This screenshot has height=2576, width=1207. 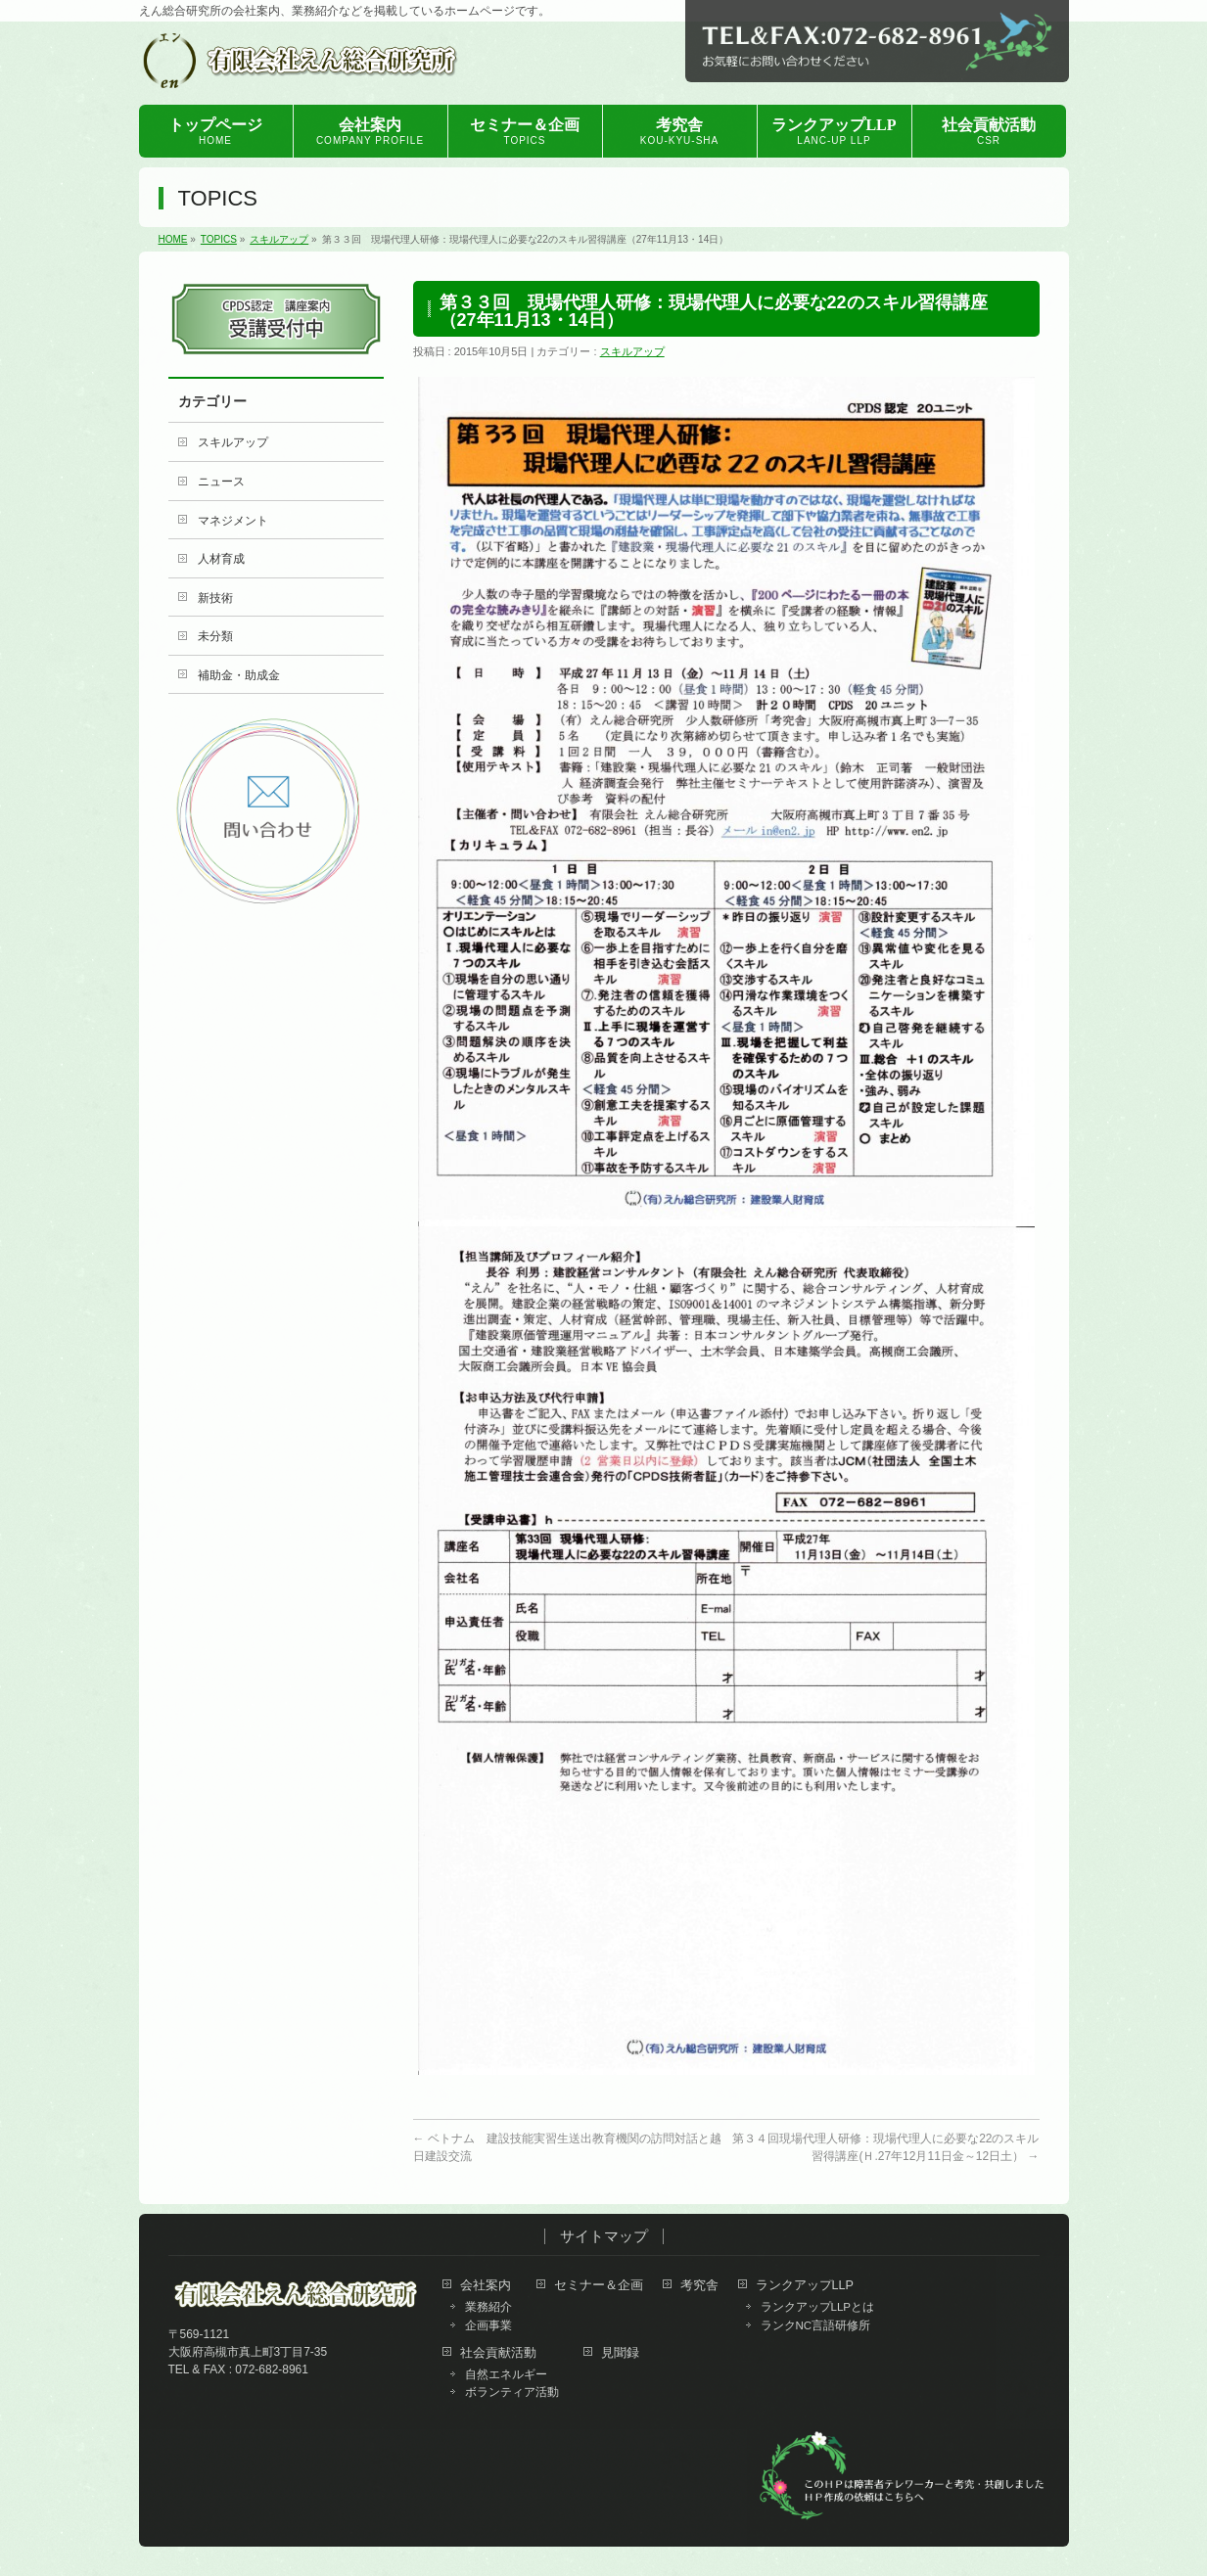 What do you see at coordinates (239, 675) in the screenshot?
I see `補助金・助成金` at bounding box center [239, 675].